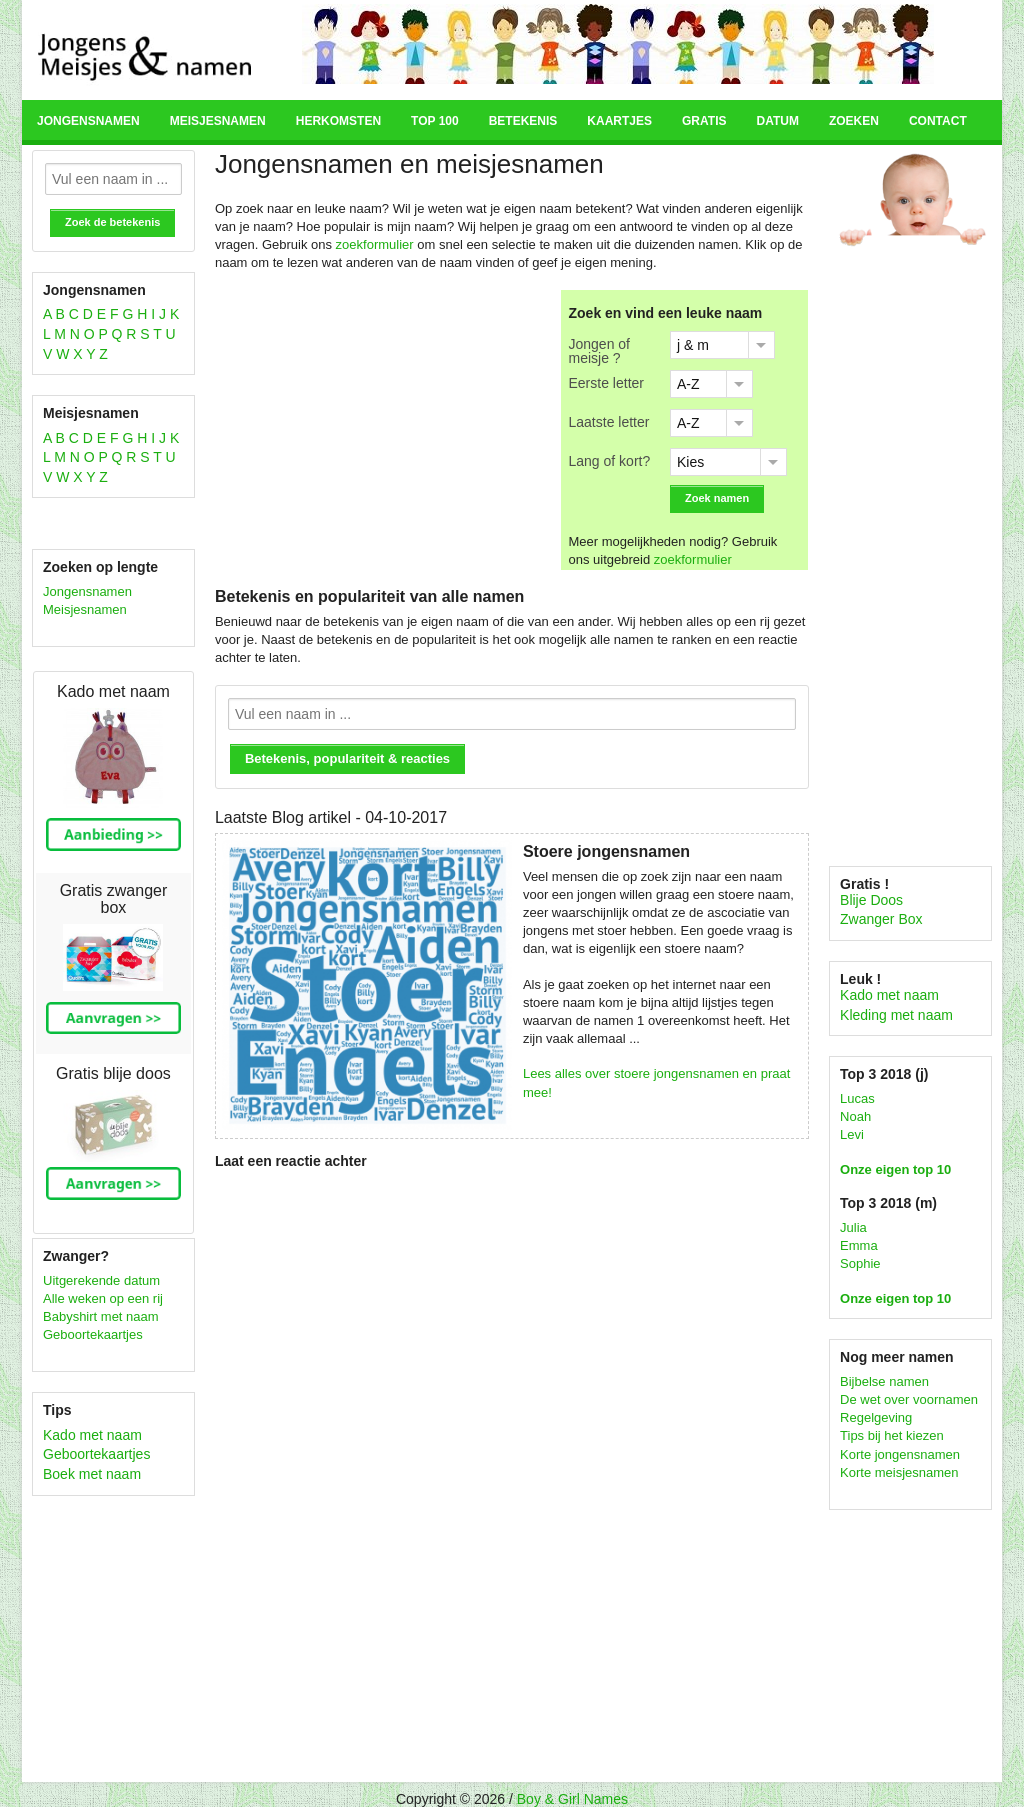 Image resolution: width=1024 pixels, height=1807 pixels. What do you see at coordinates (88, 121) in the screenshot?
I see `Jongensnamen` at bounding box center [88, 121].